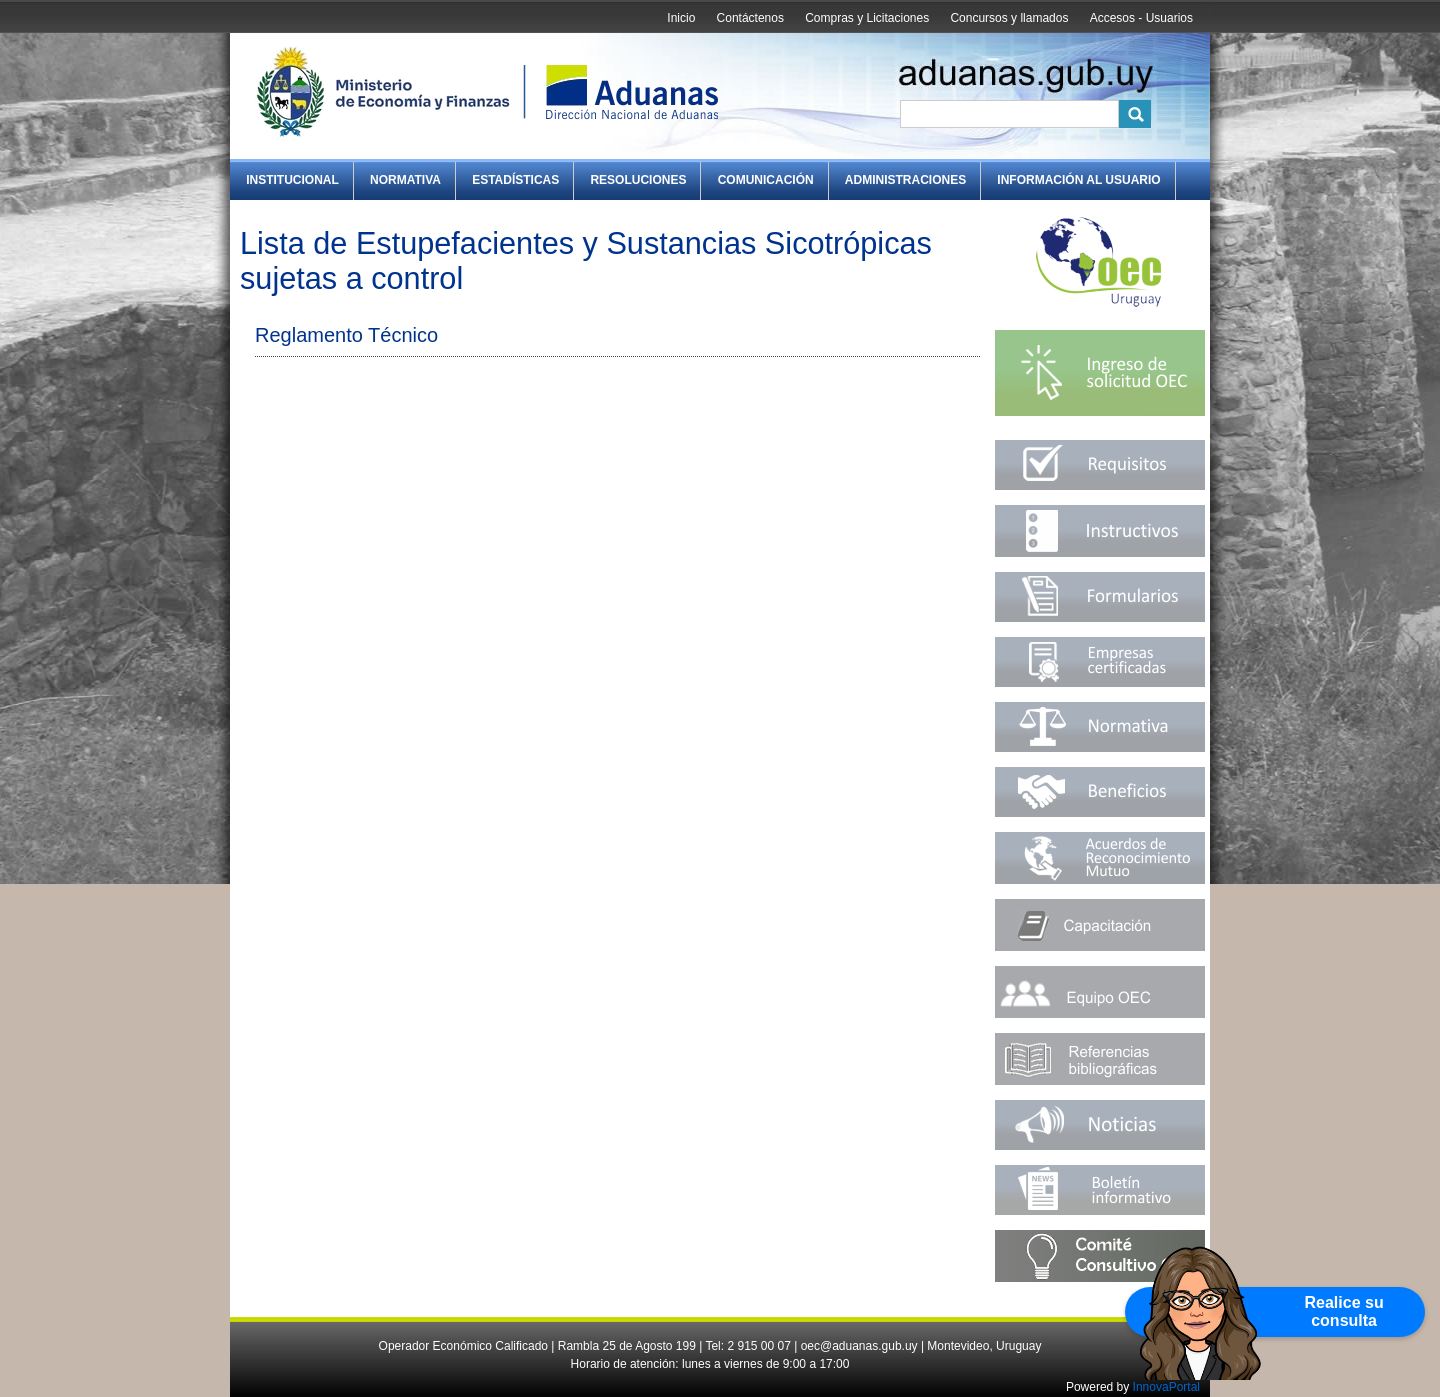  What do you see at coordinates (681, 18) in the screenshot?
I see `Inicio` at bounding box center [681, 18].